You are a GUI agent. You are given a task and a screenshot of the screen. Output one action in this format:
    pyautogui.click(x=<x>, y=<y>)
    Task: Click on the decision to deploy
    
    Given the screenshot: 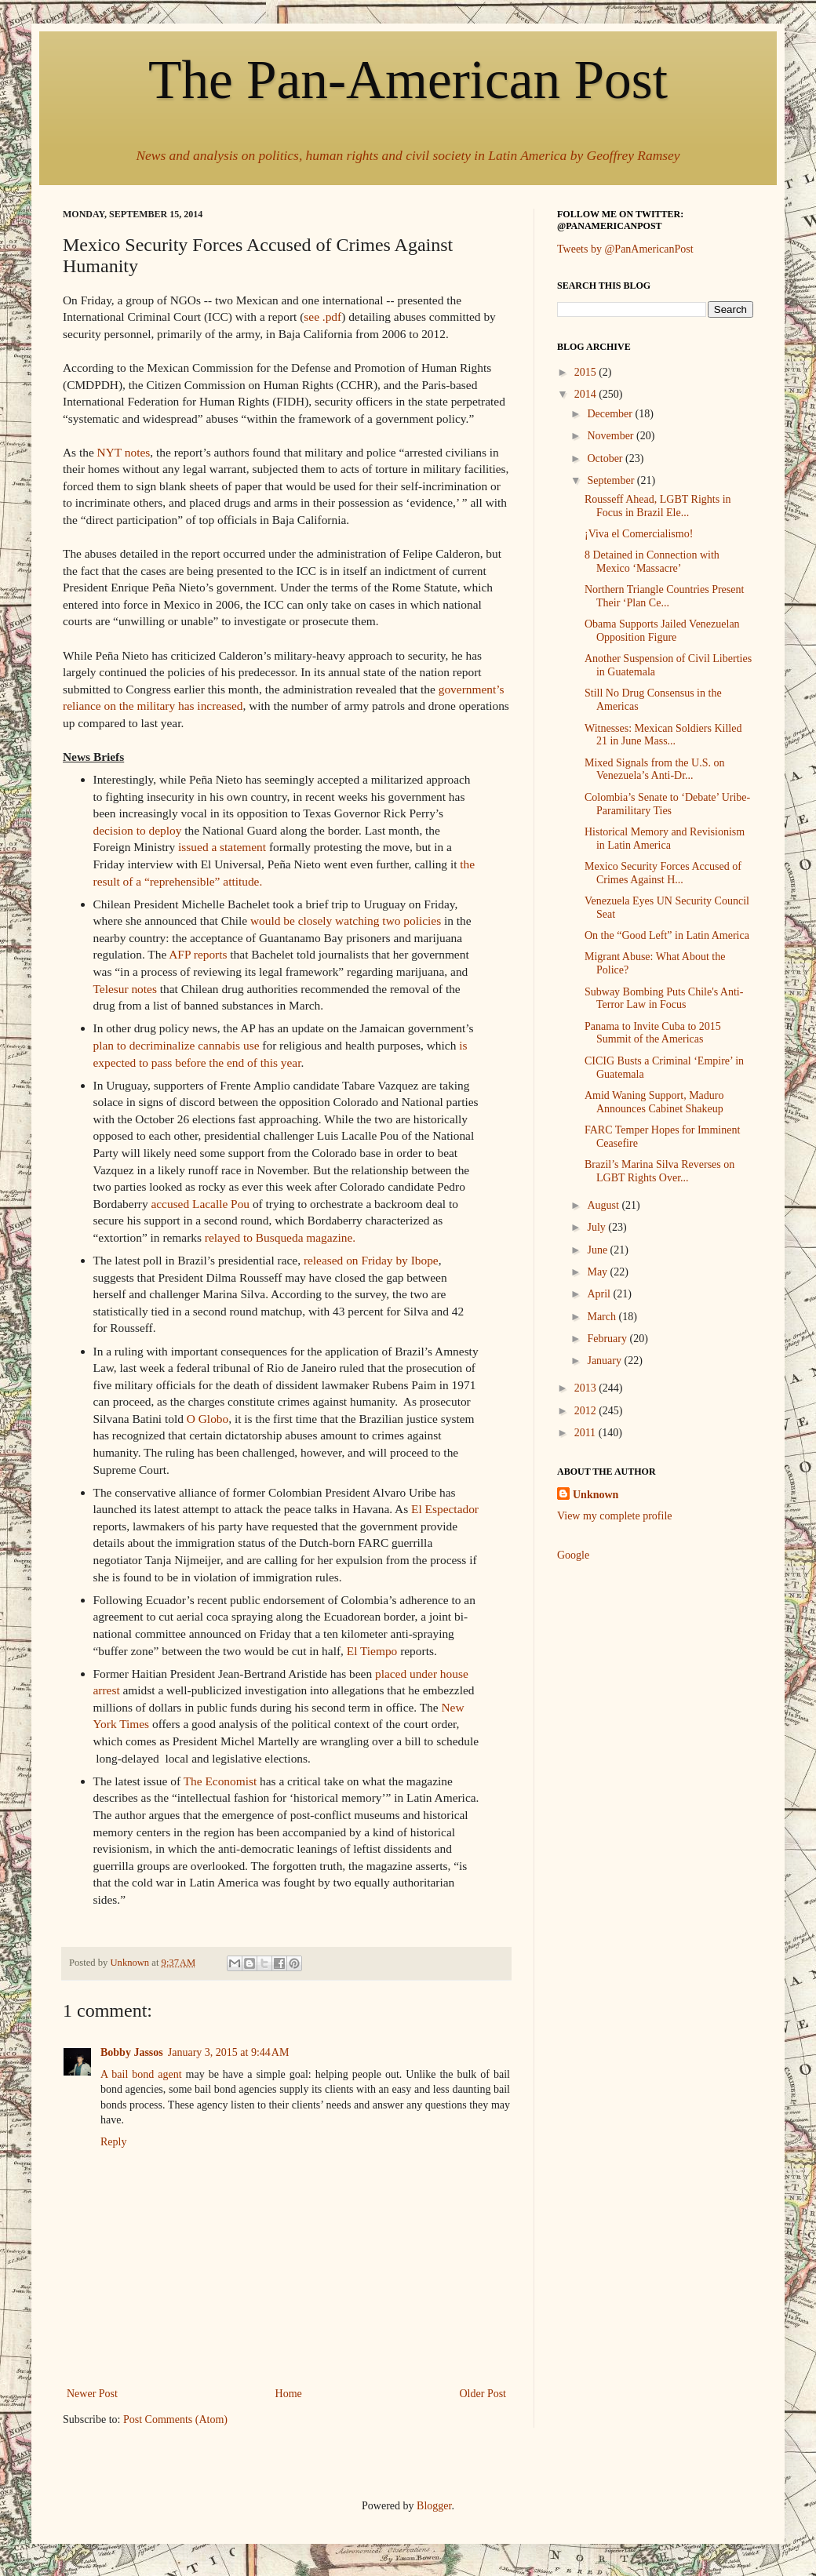 What is the action you would take?
    pyautogui.click(x=137, y=830)
    